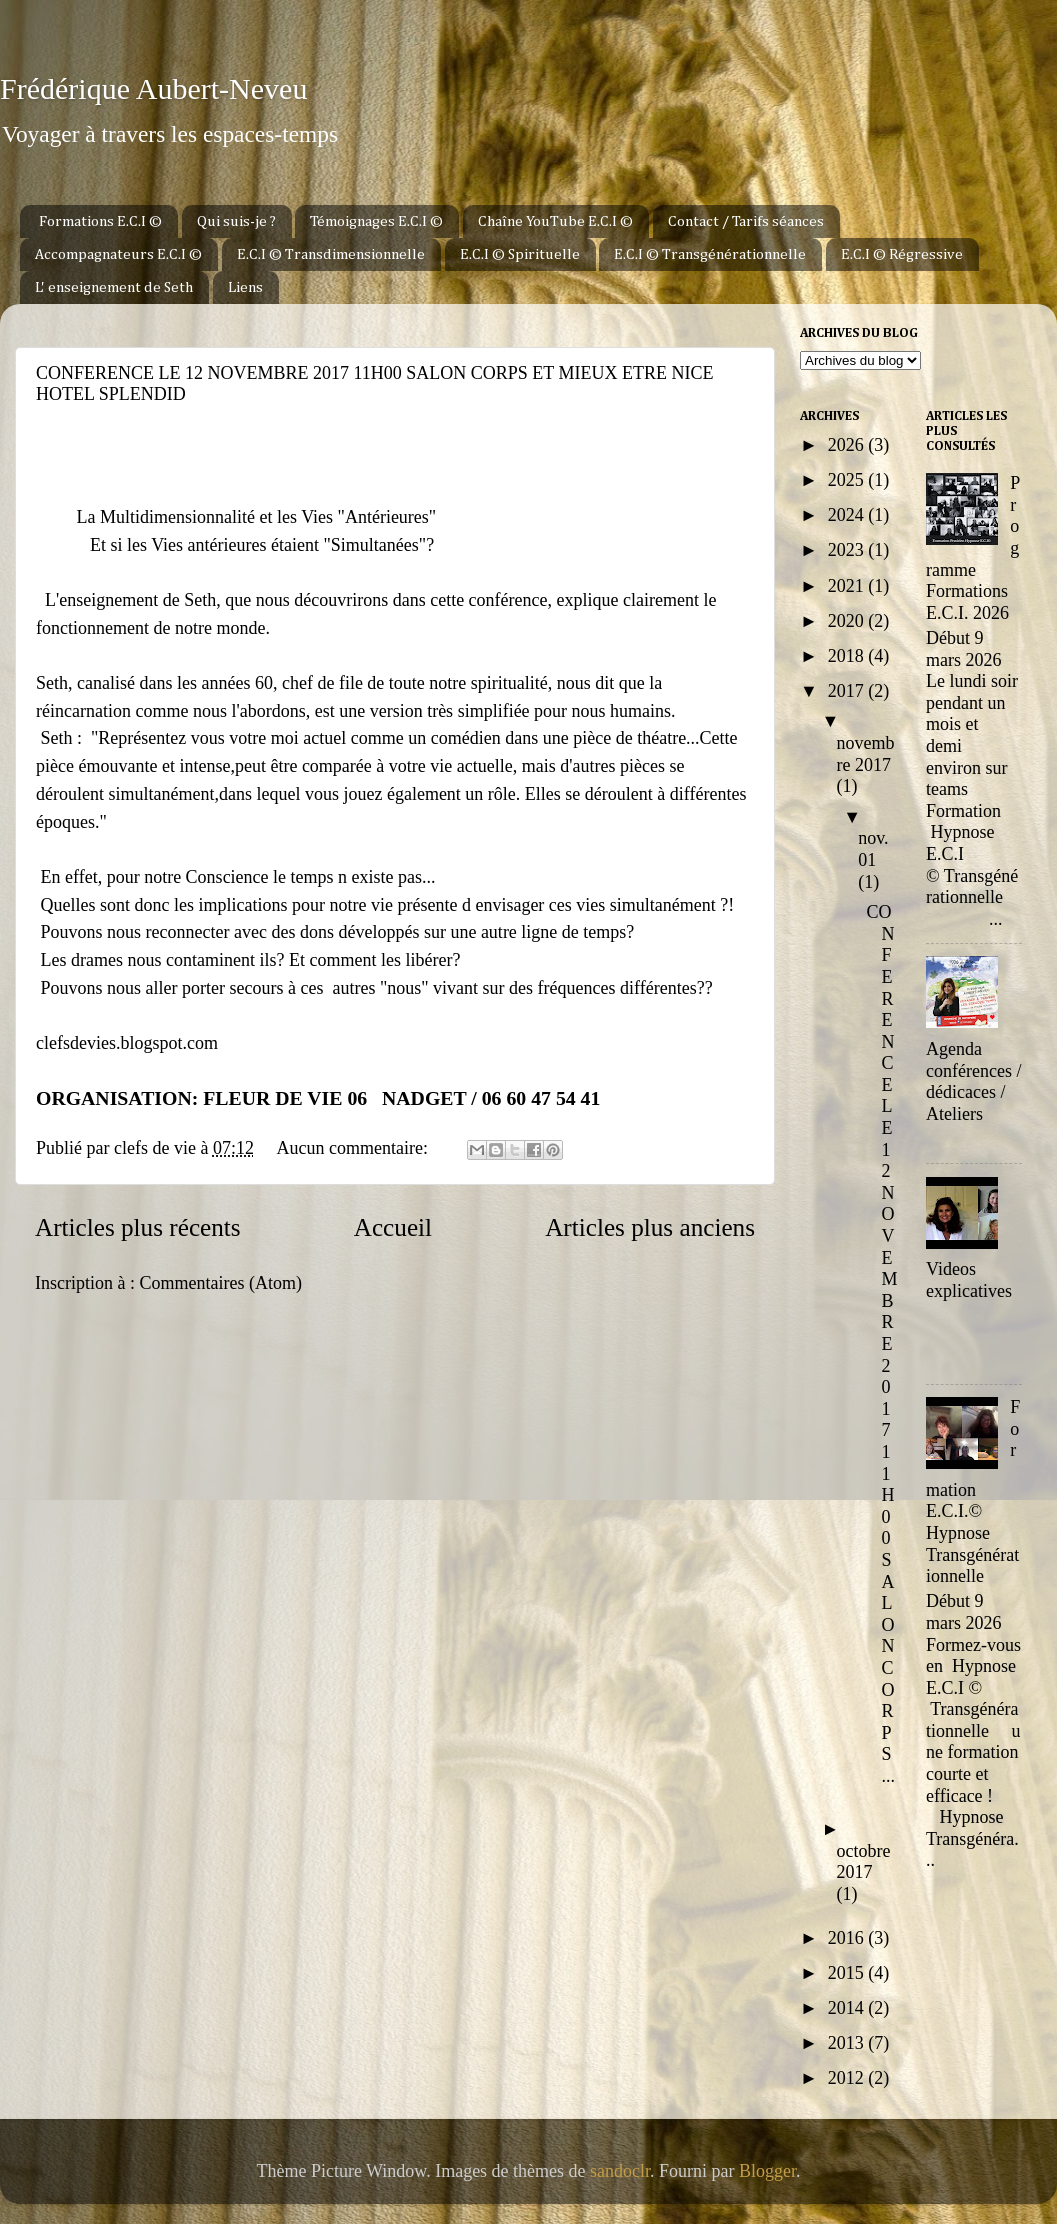 This screenshot has height=2224, width=1057. Describe the element at coordinates (767, 2171) in the screenshot. I see `Blogger` at that location.